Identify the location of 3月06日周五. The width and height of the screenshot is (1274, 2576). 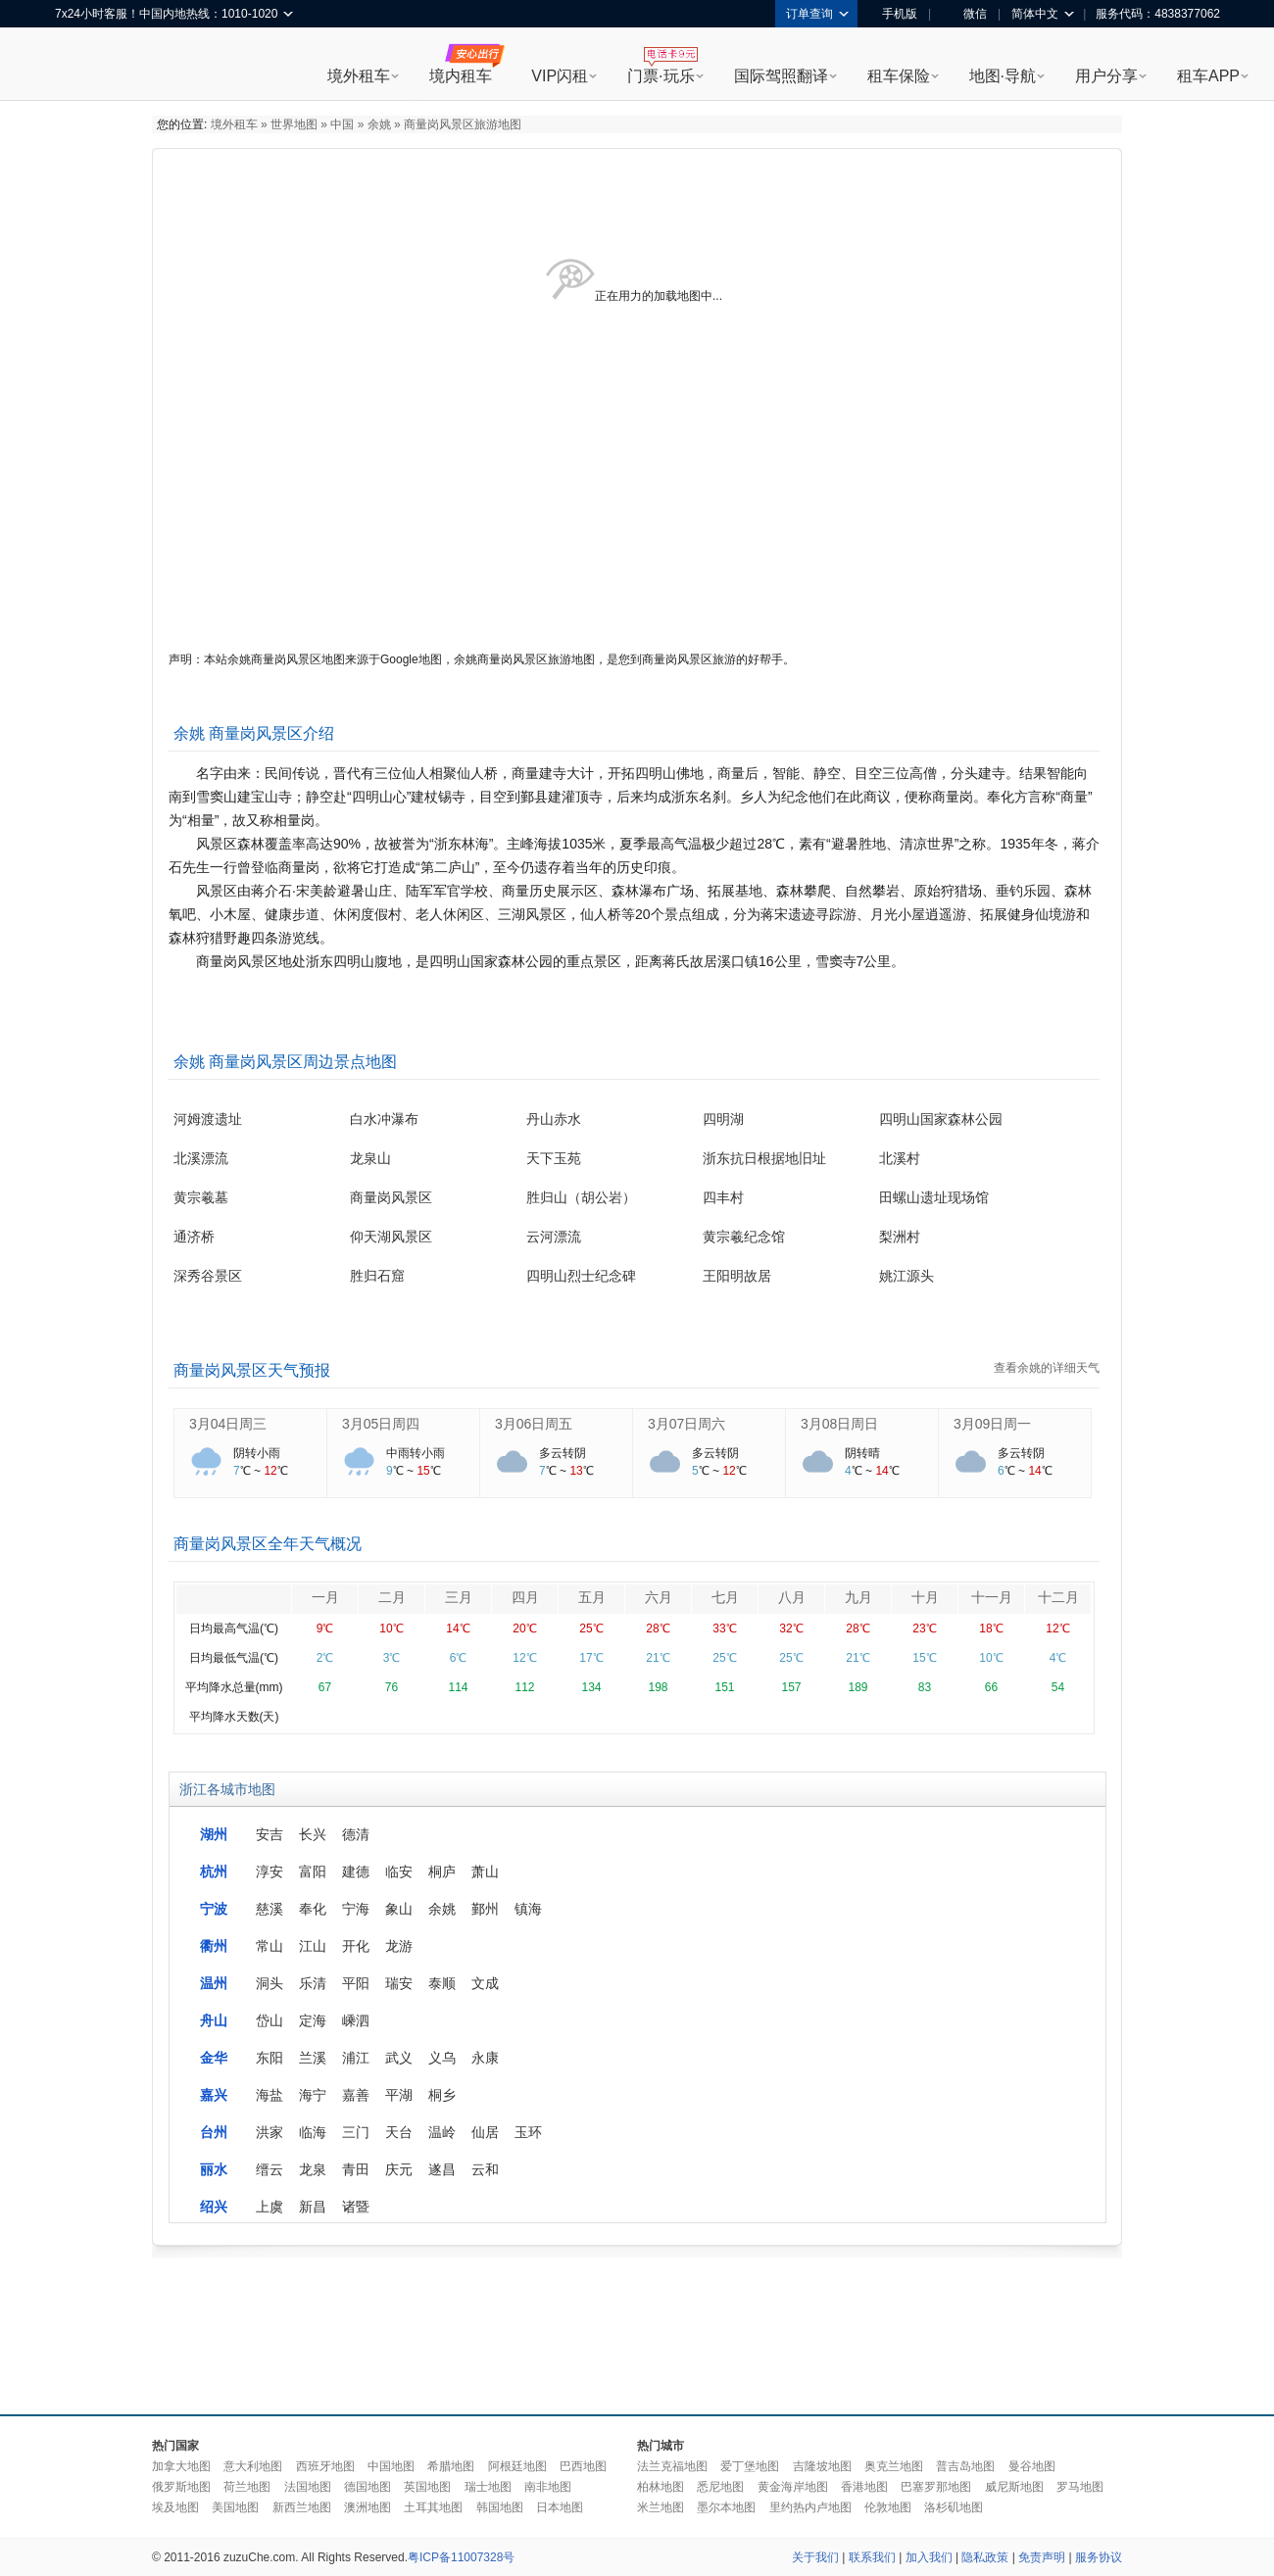
(533, 1424).